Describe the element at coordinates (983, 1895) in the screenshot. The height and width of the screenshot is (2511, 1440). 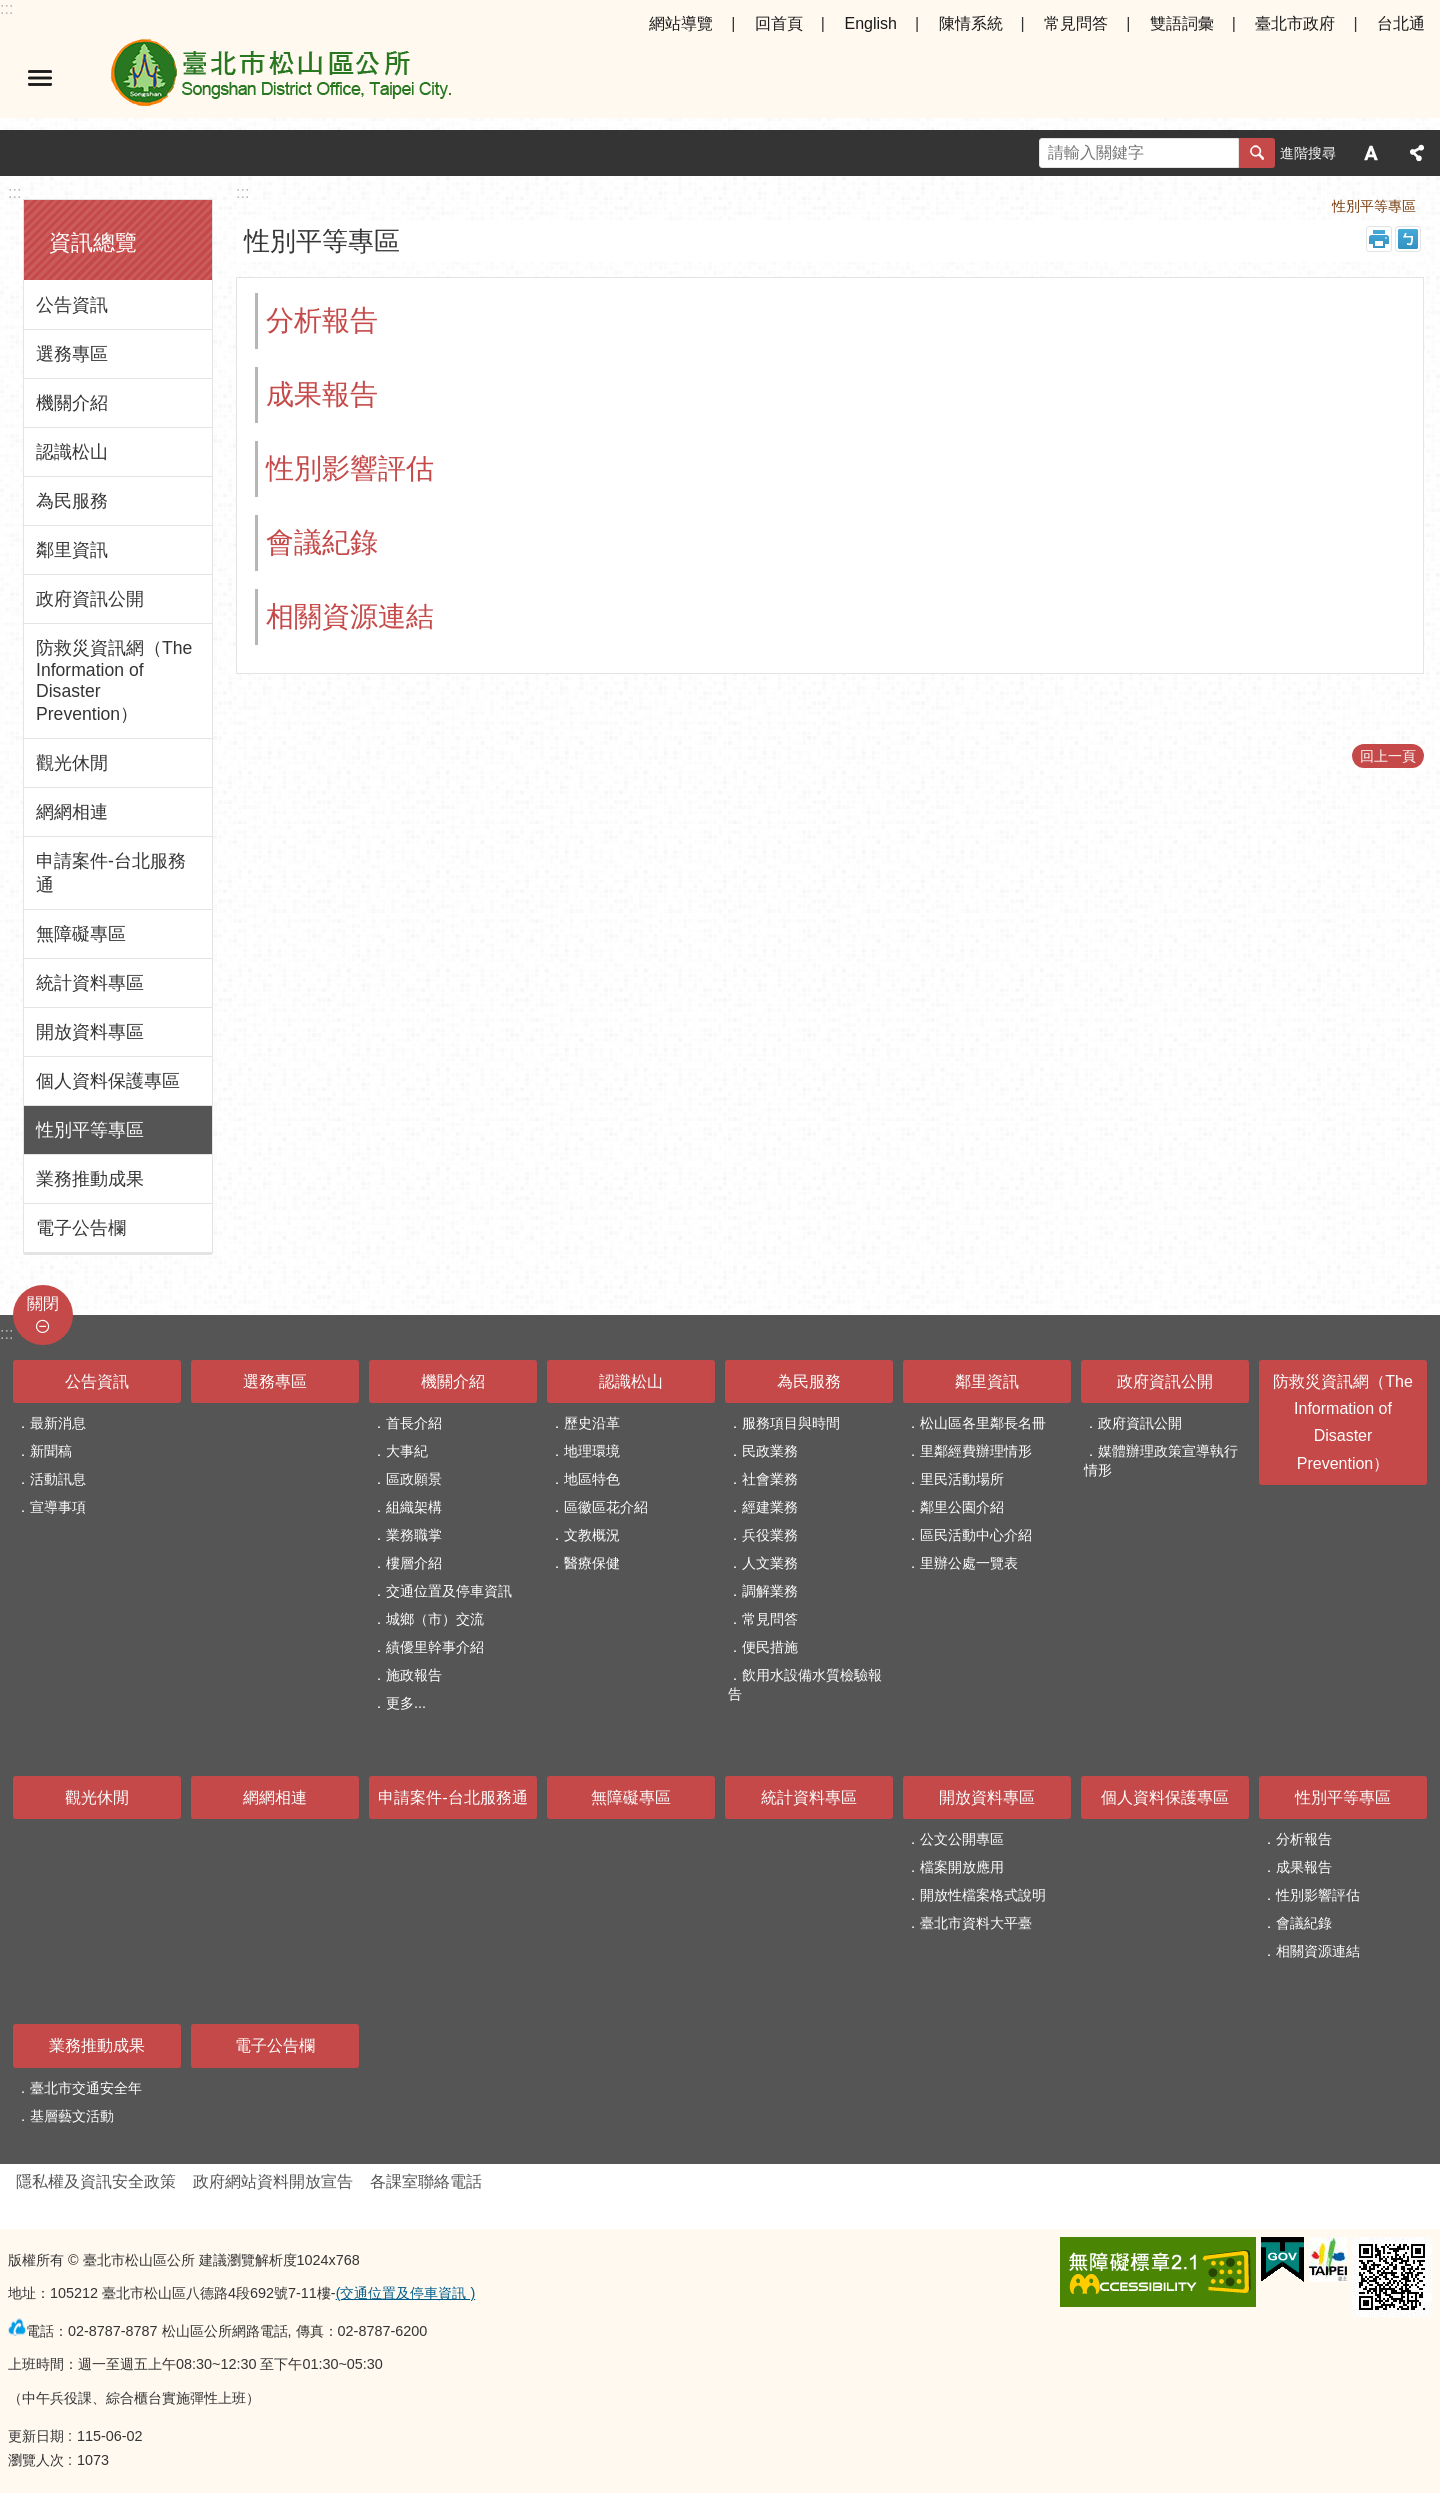
I see `開放性檔案格式說明` at that location.